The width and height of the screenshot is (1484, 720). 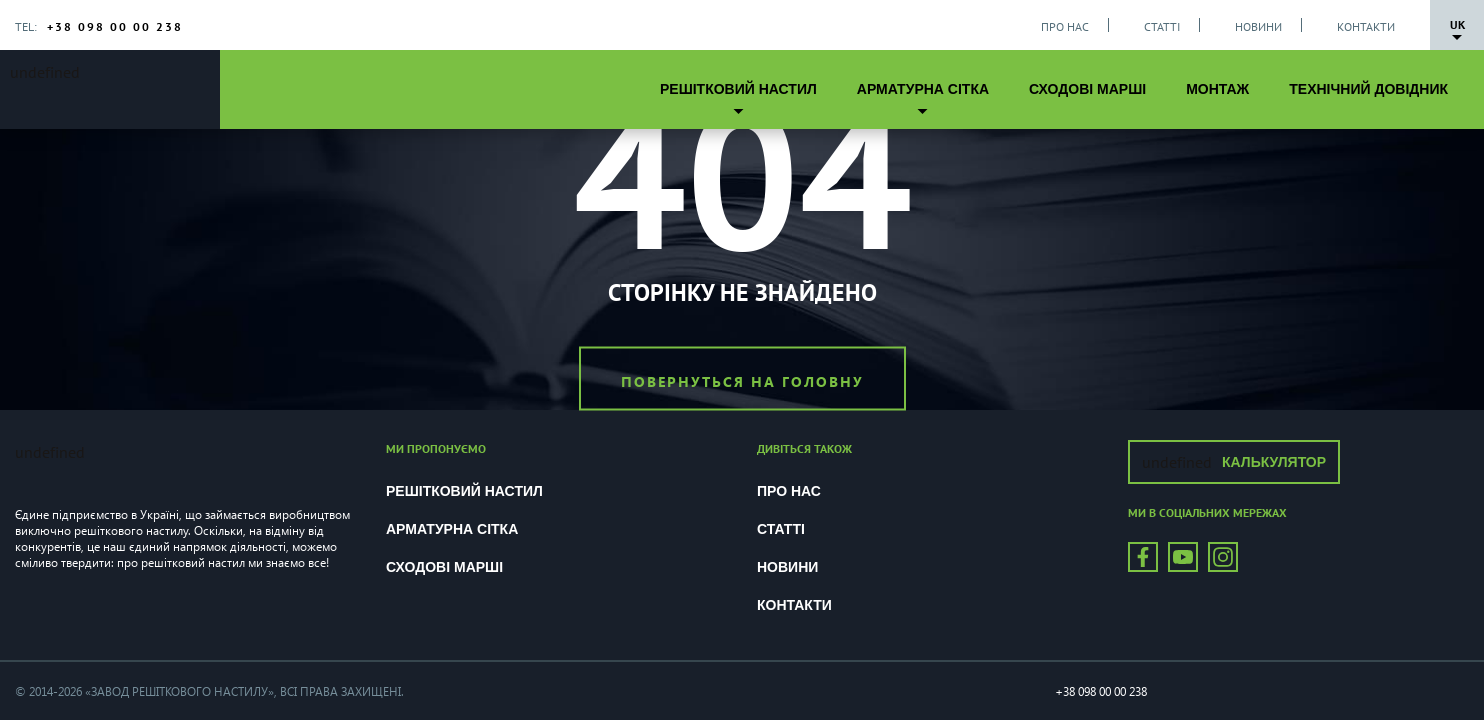 What do you see at coordinates (1368, 89) in the screenshot?
I see `Технічний довідник` at bounding box center [1368, 89].